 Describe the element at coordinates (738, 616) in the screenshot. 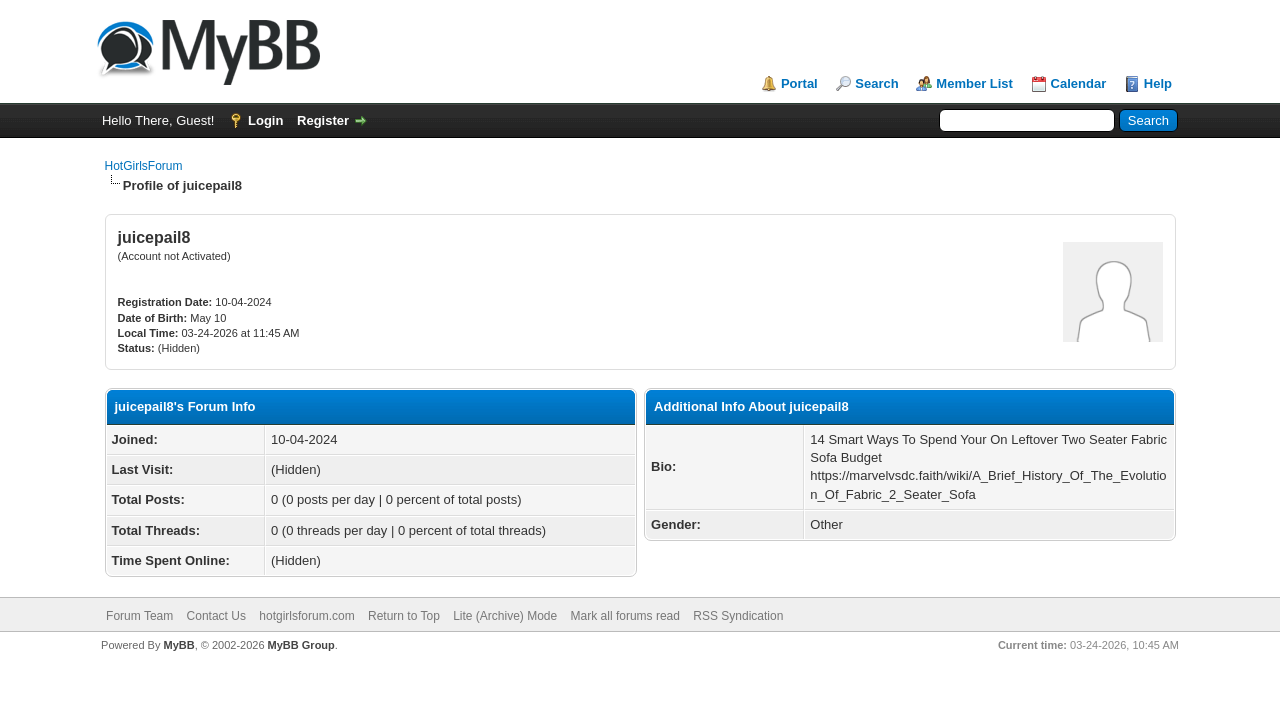

I see `RSS Syndication` at that location.